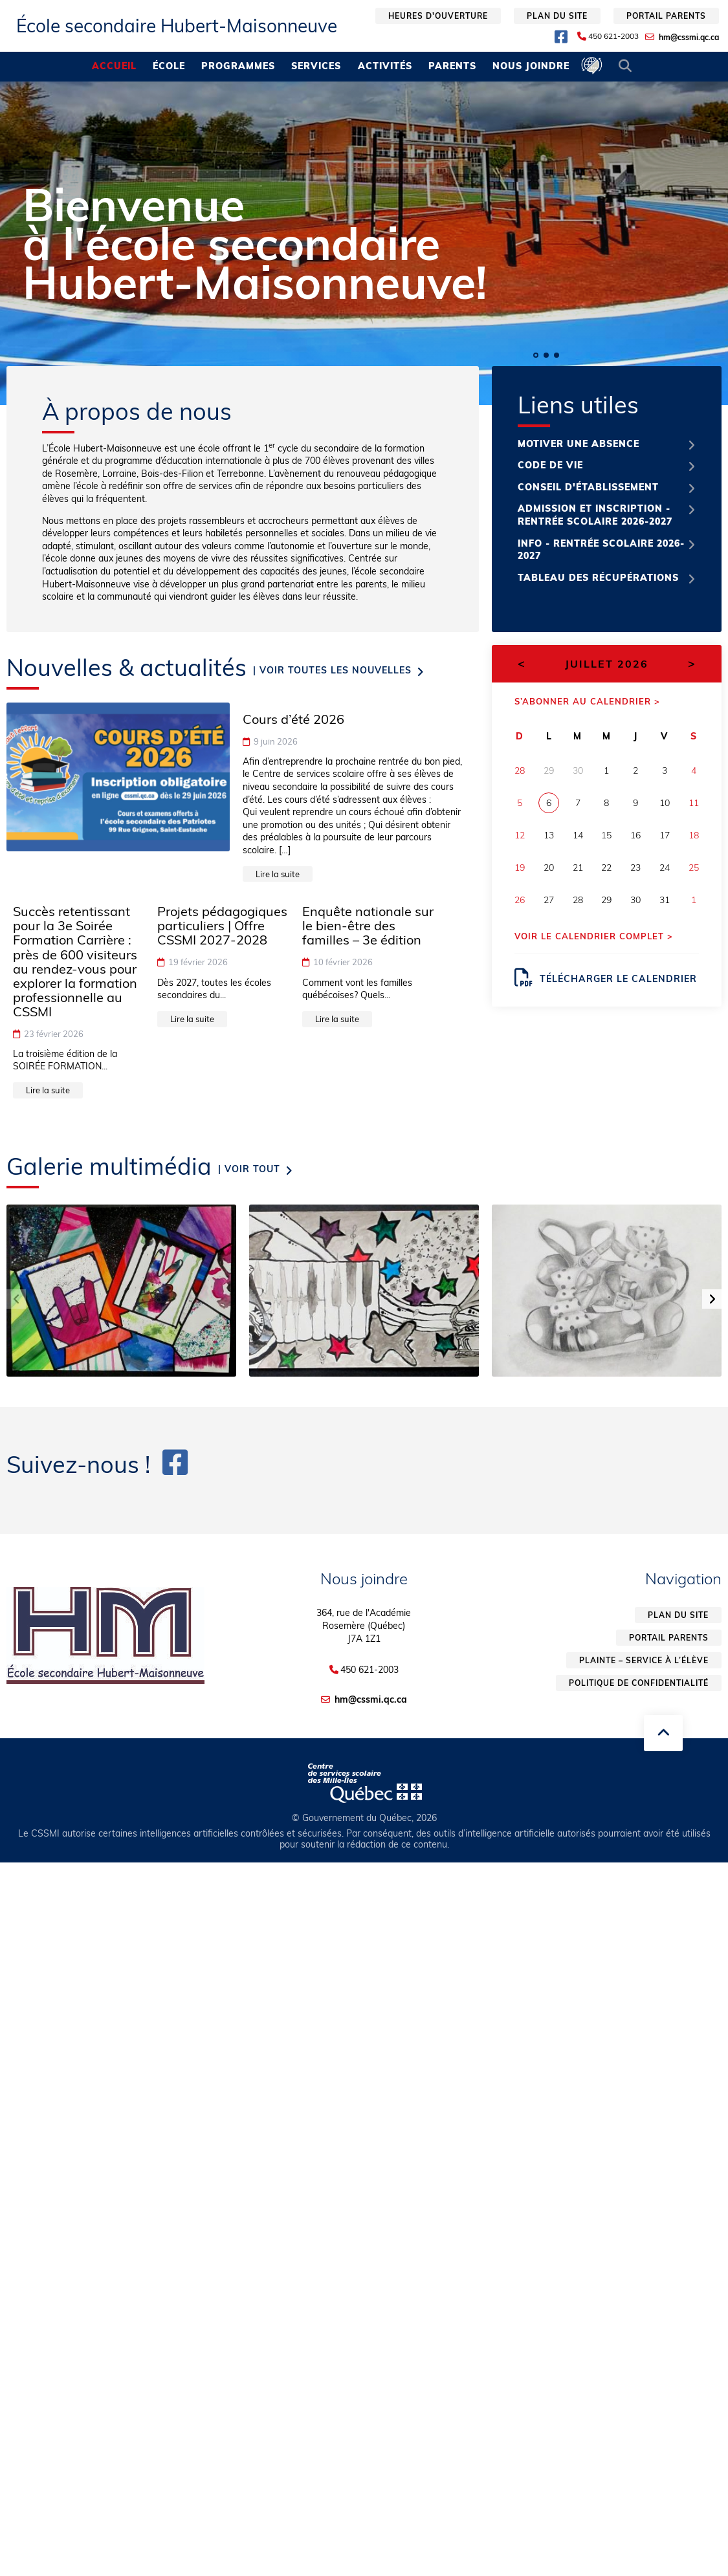  Describe the element at coordinates (169, 66) in the screenshot. I see `École` at that location.